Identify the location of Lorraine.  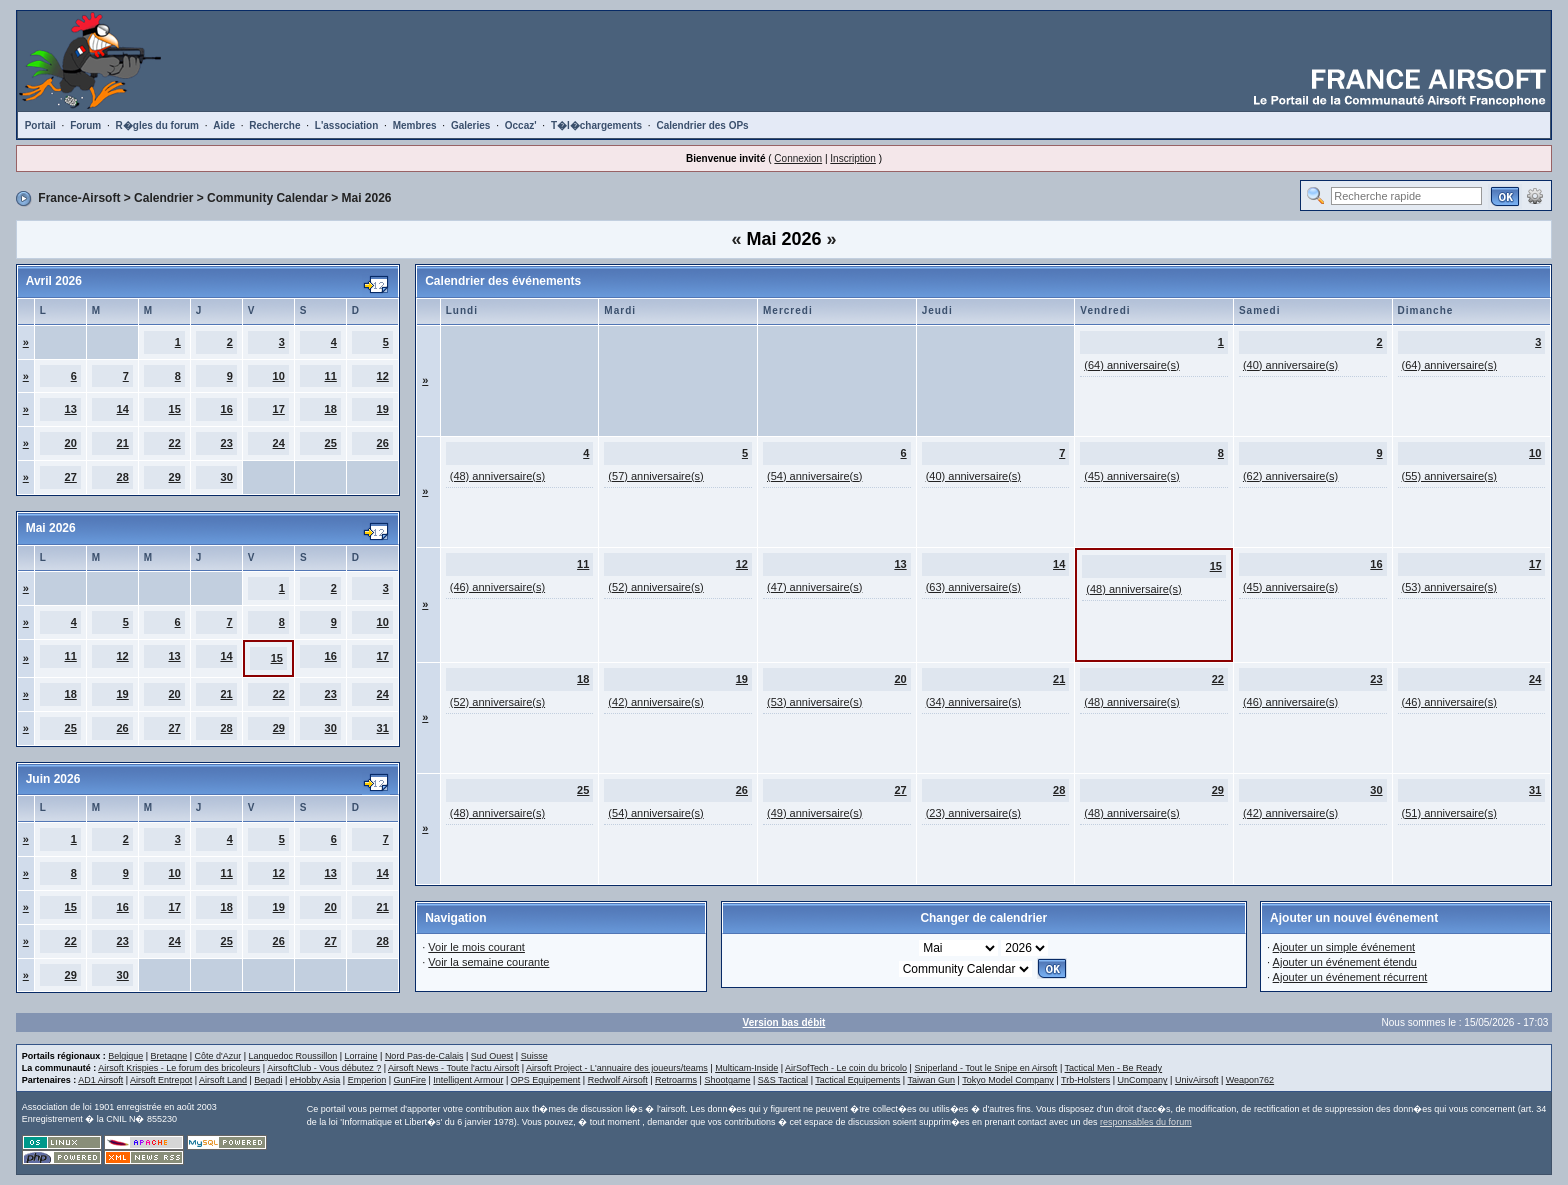
(361, 1056).